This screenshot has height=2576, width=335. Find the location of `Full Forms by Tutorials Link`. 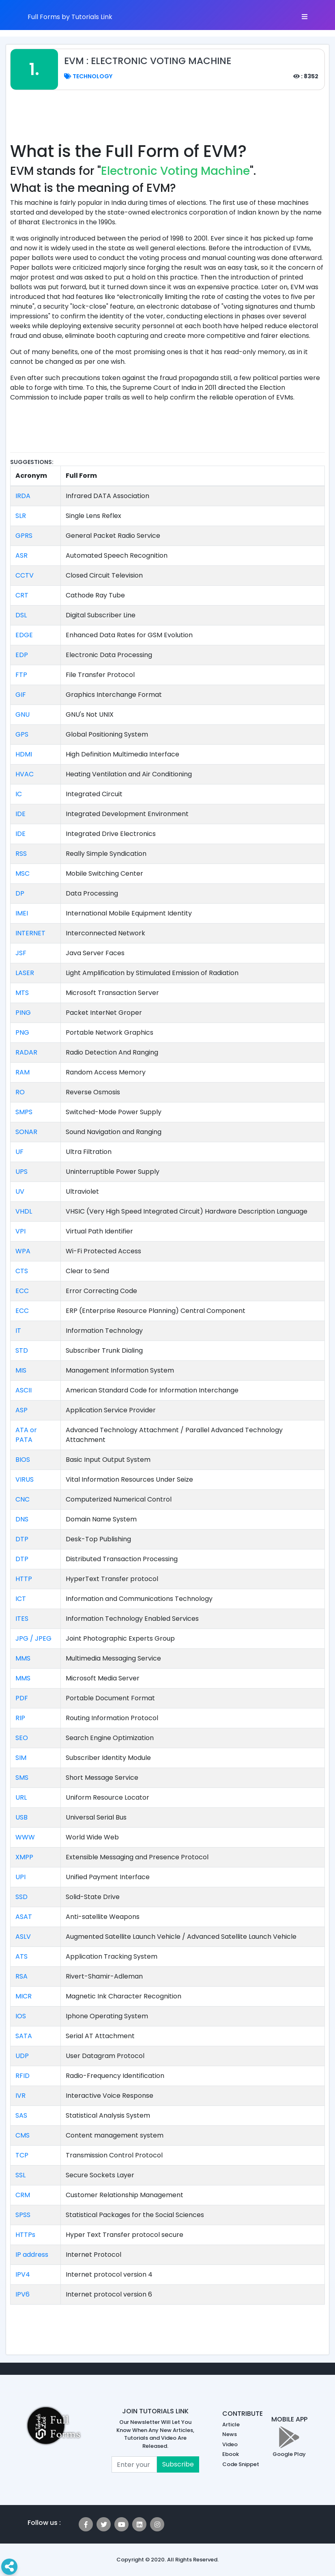

Full Forms by Tutorials Link is located at coordinates (70, 16).